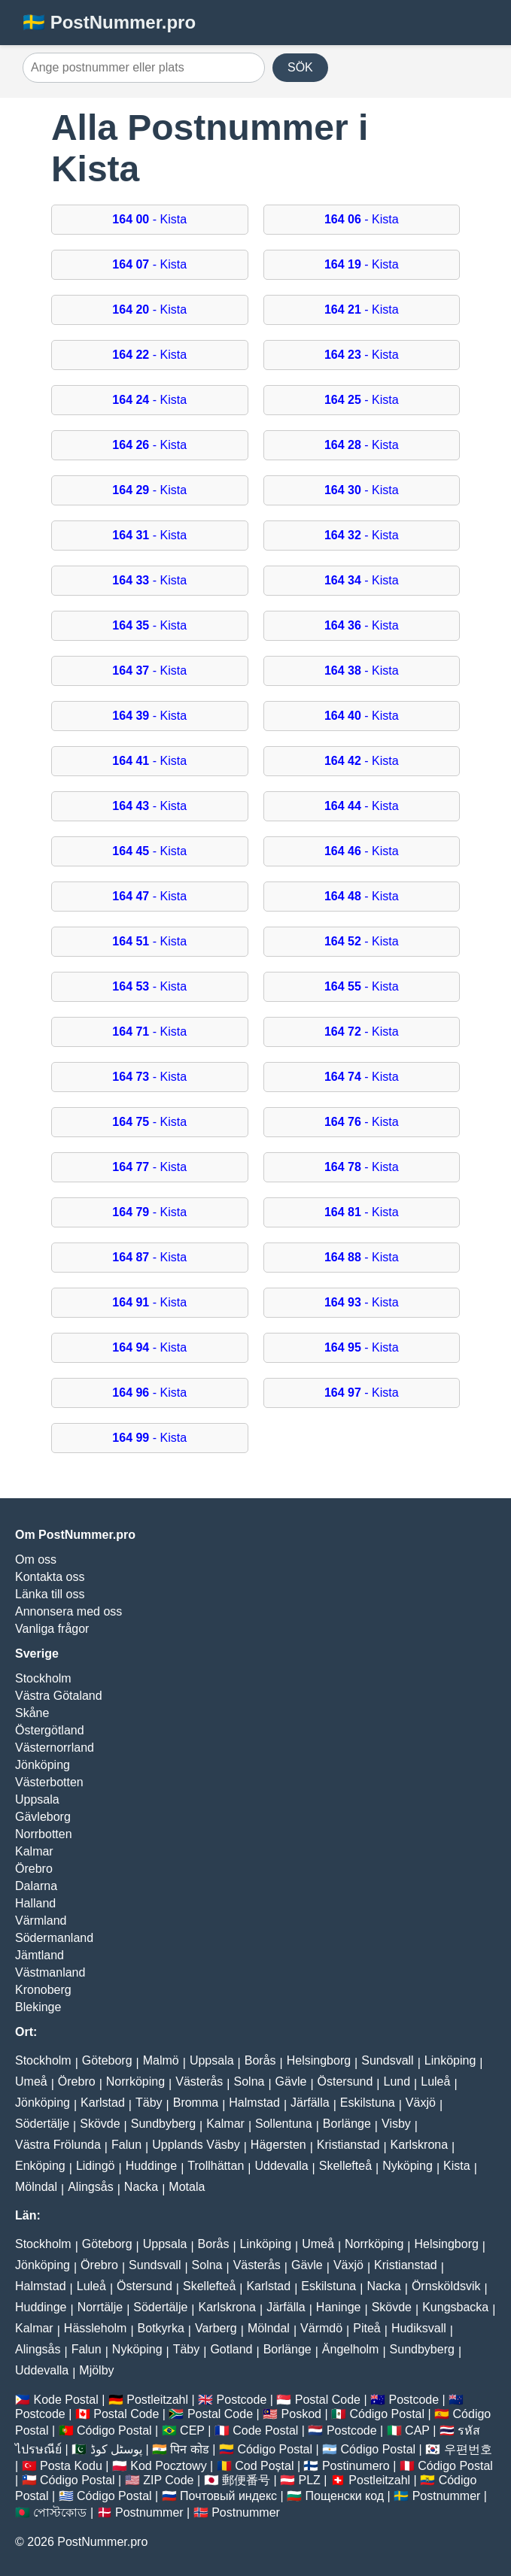  Describe the element at coordinates (281, 2165) in the screenshot. I see `Uddevalla` at that location.